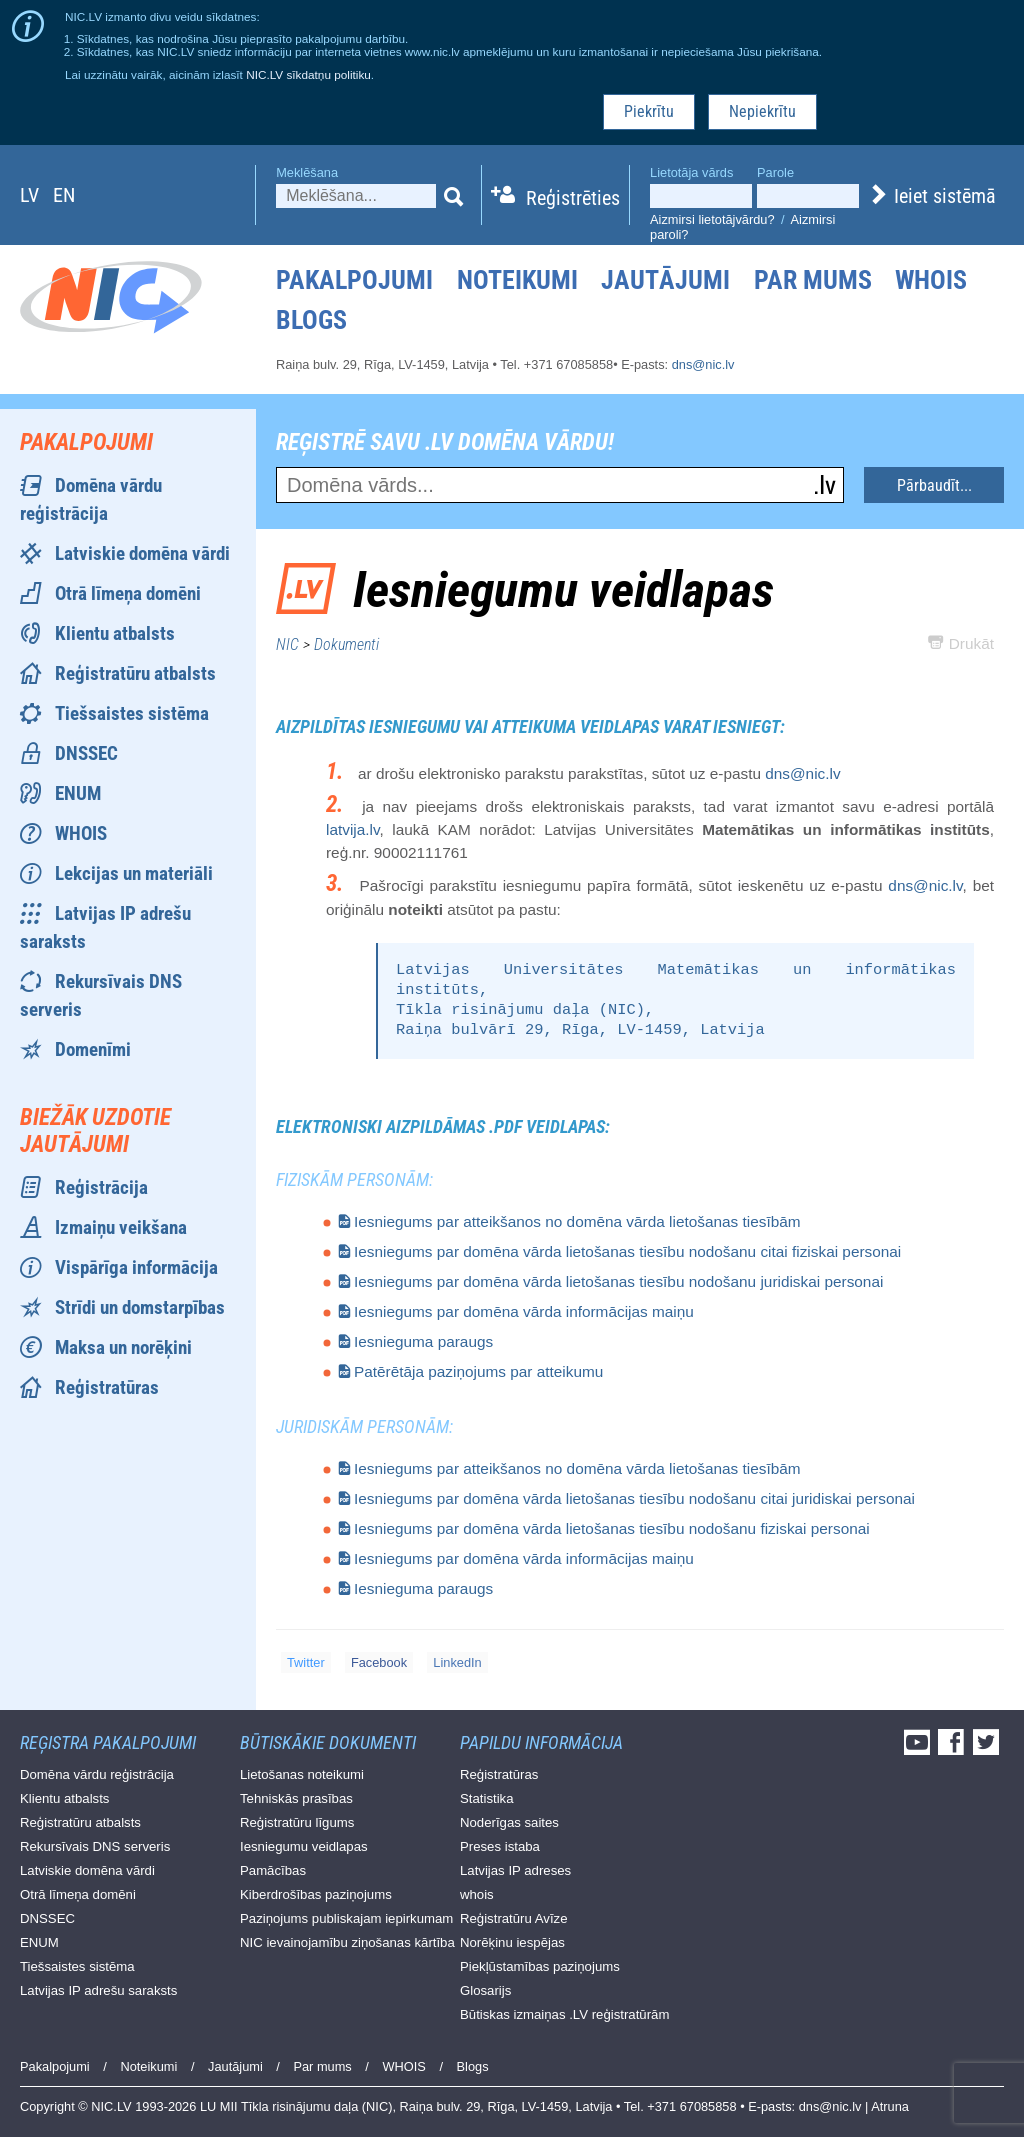 Image resolution: width=1024 pixels, height=2137 pixels. Describe the element at coordinates (703, 364) in the screenshot. I see `dns@nic.lv` at that location.